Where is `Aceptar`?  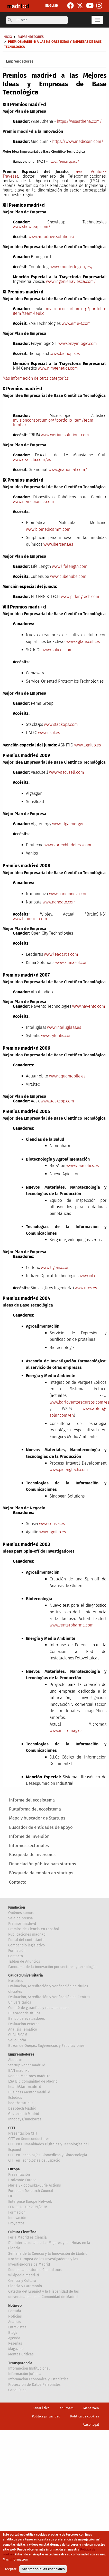
Aceptar is located at coordinates (10, 2569).